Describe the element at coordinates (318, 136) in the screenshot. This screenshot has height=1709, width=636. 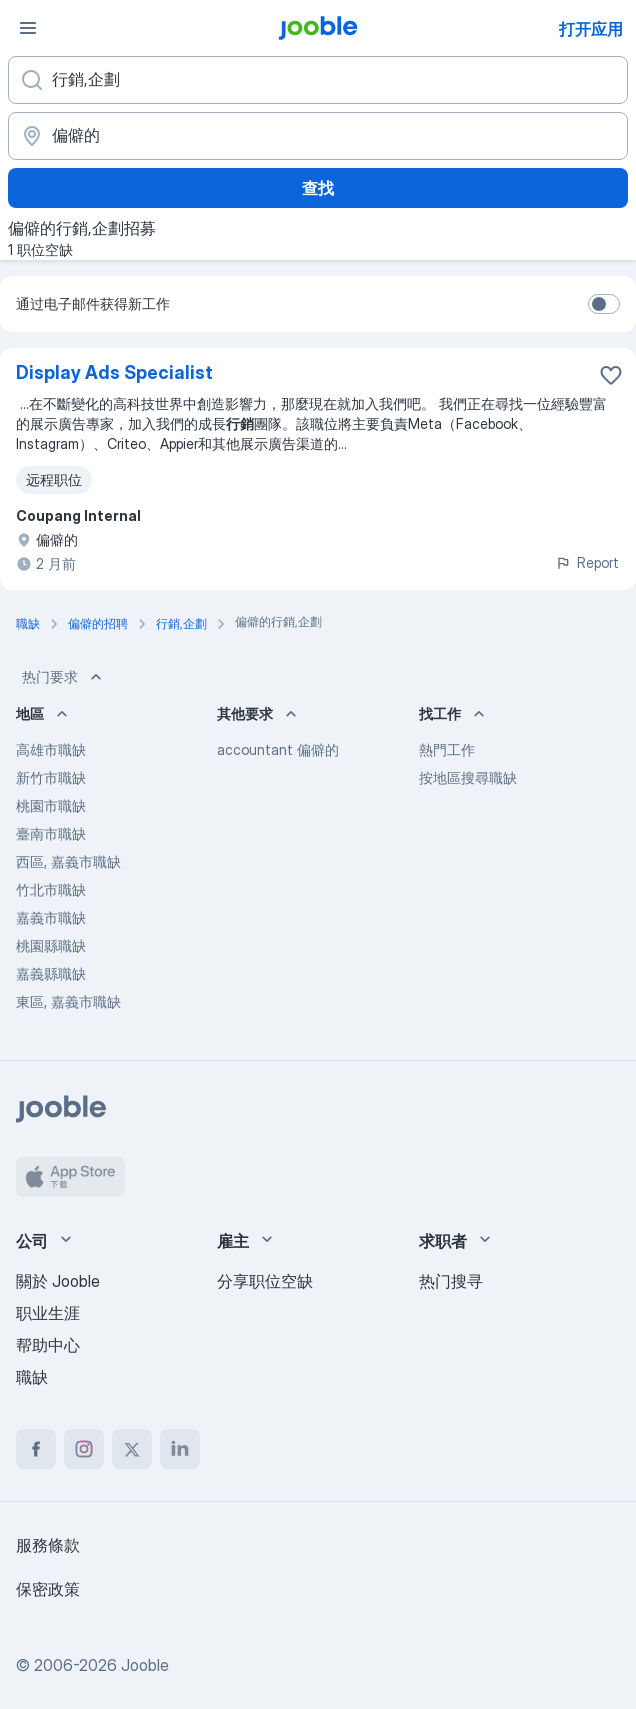
I see `[指明您正在寻找工作的城市]` at that location.